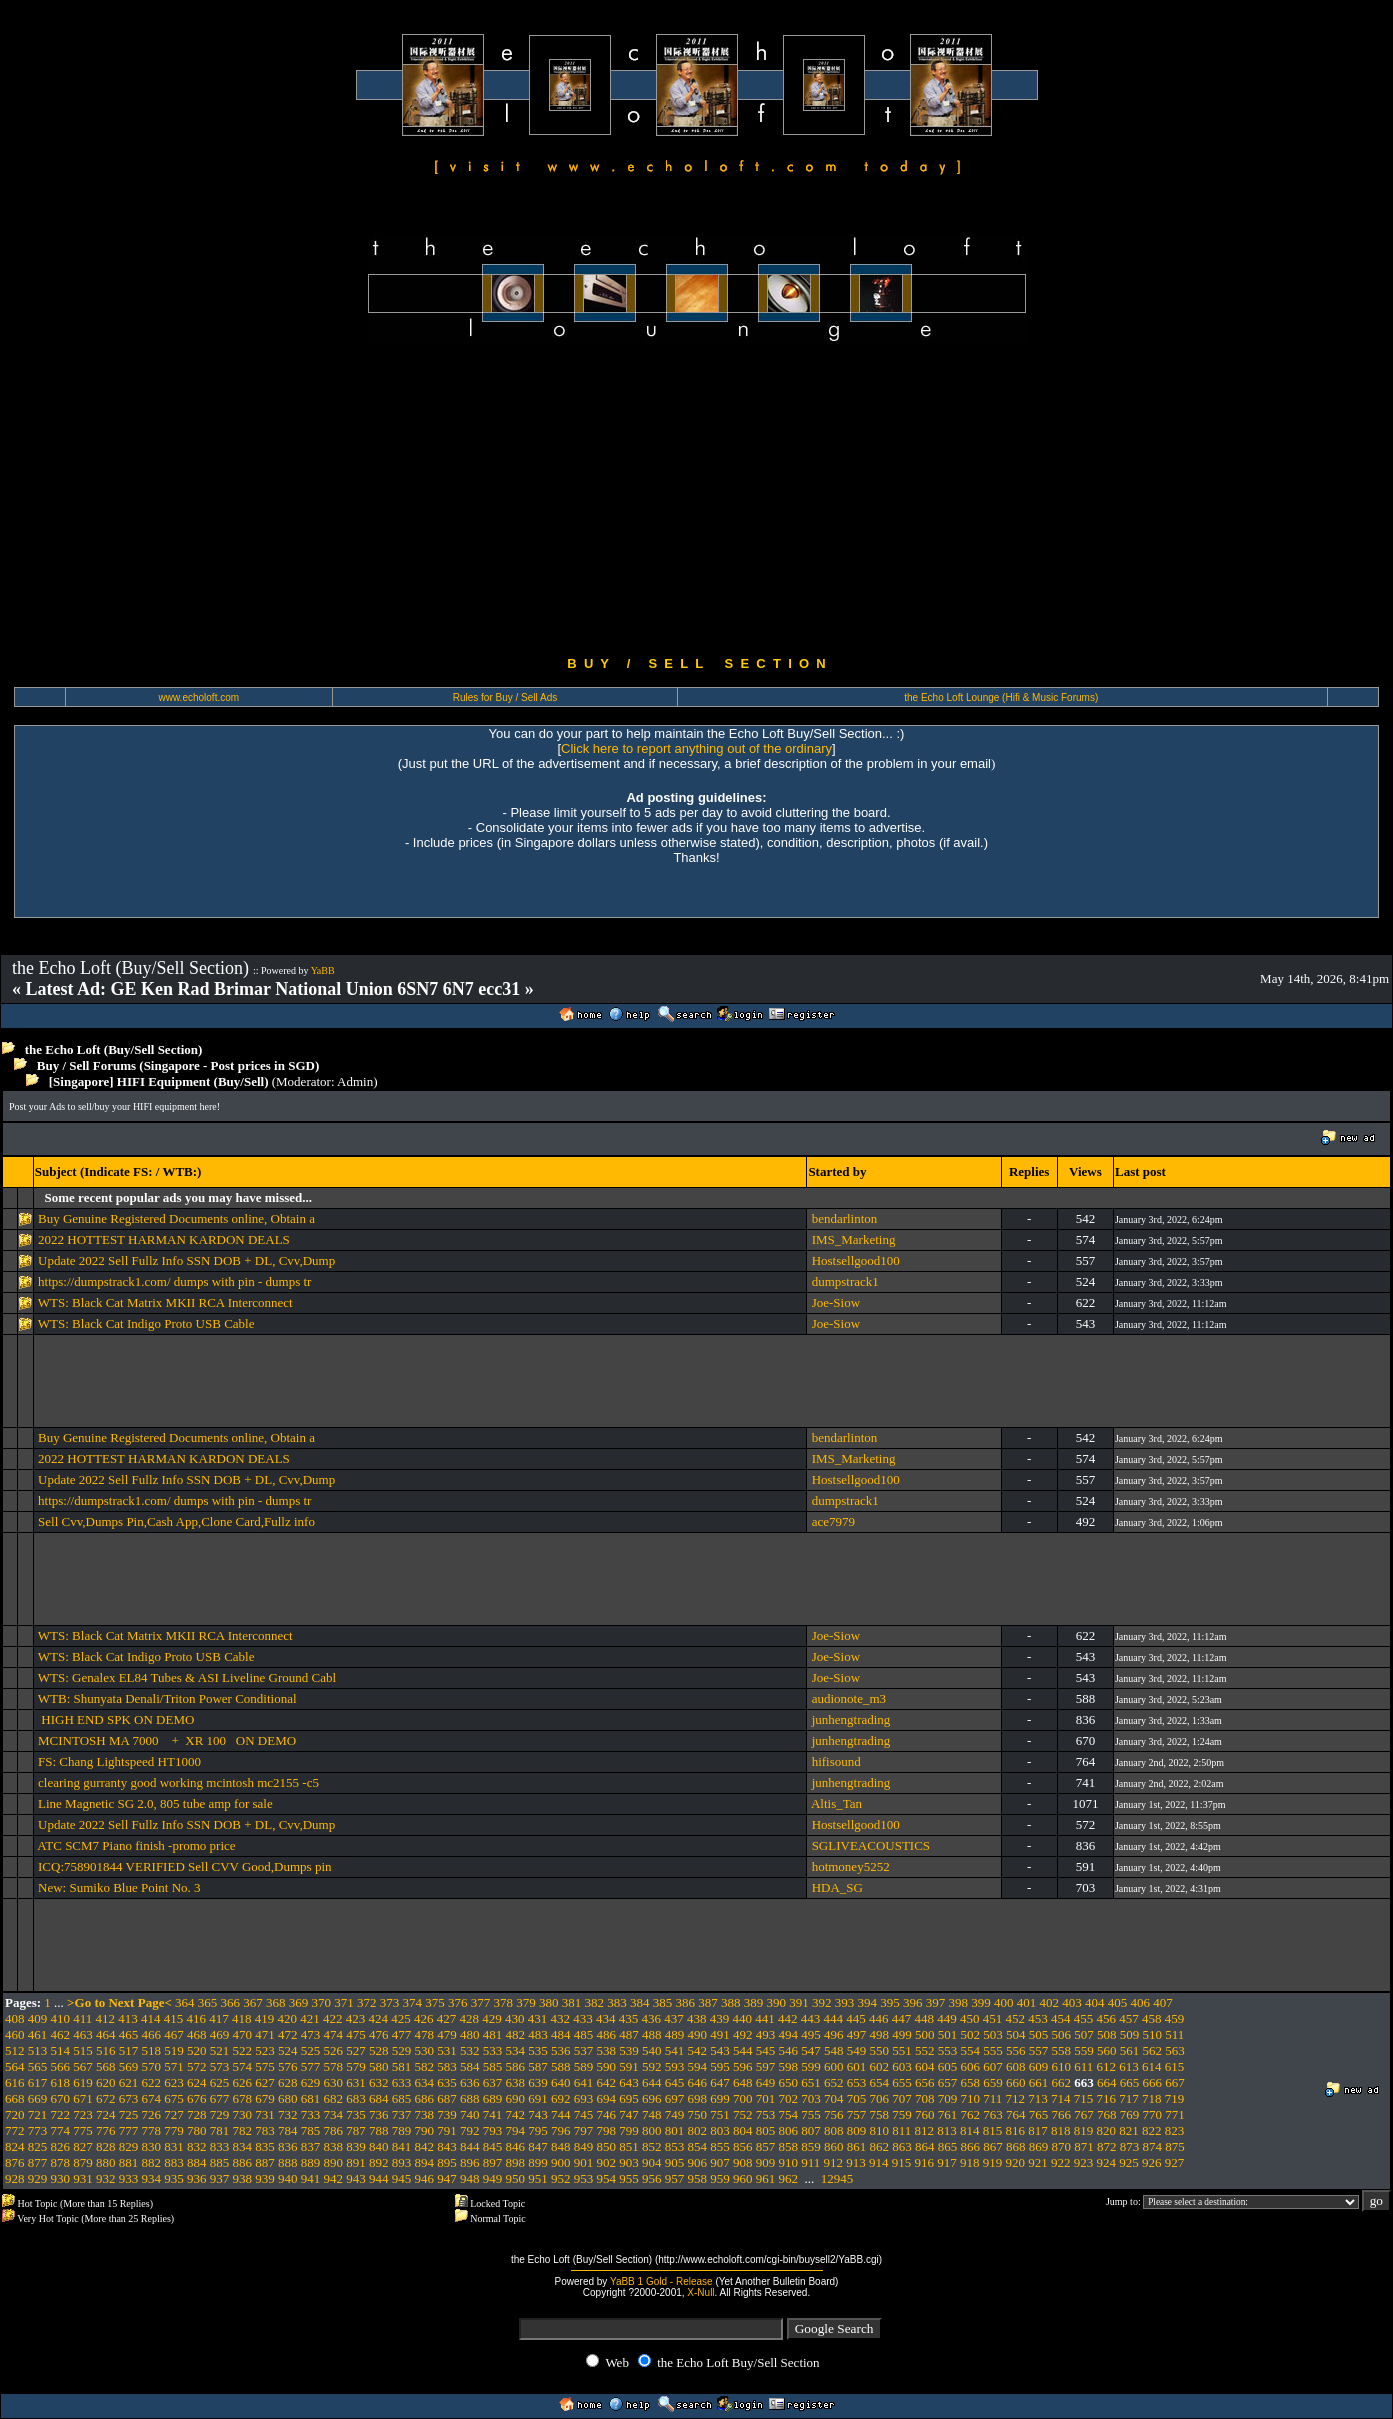  Describe the element at coordinates (1016, 2034) in the screenshot. I see `504` at that location.